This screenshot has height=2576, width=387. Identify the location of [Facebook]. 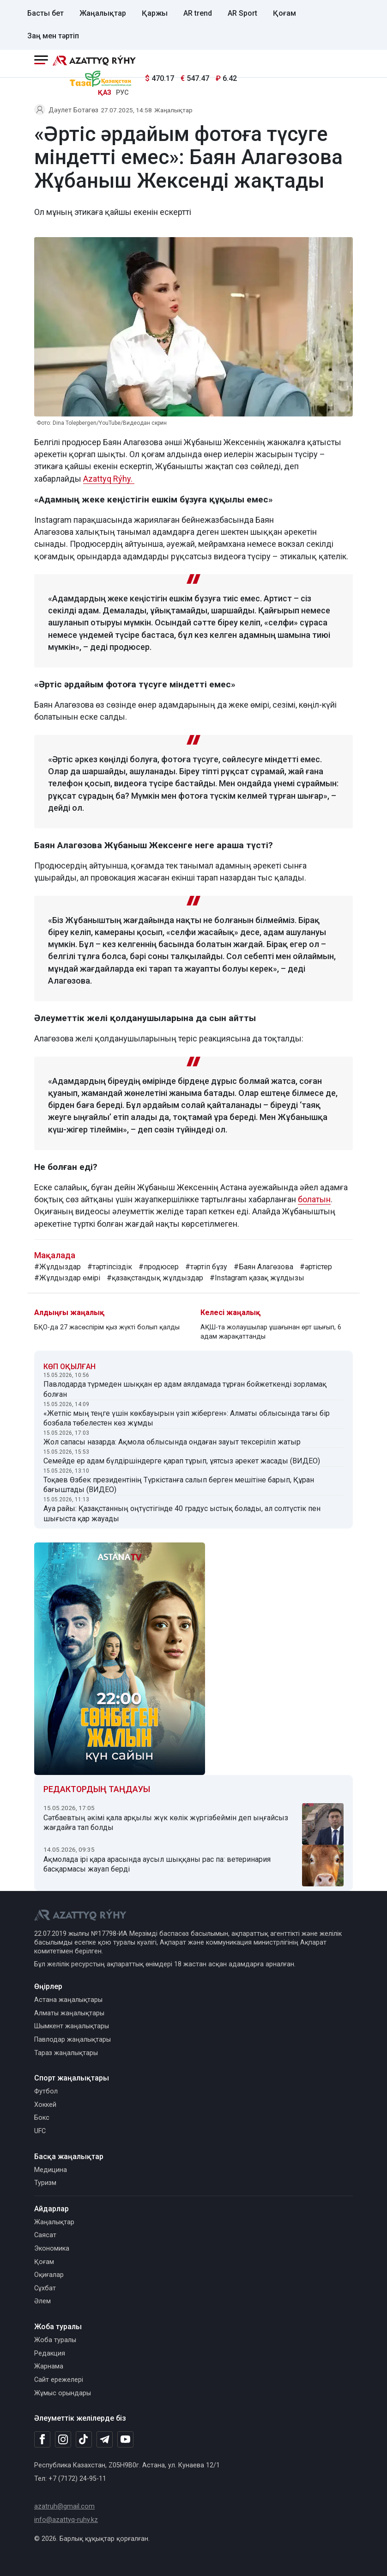
(42, 2439).